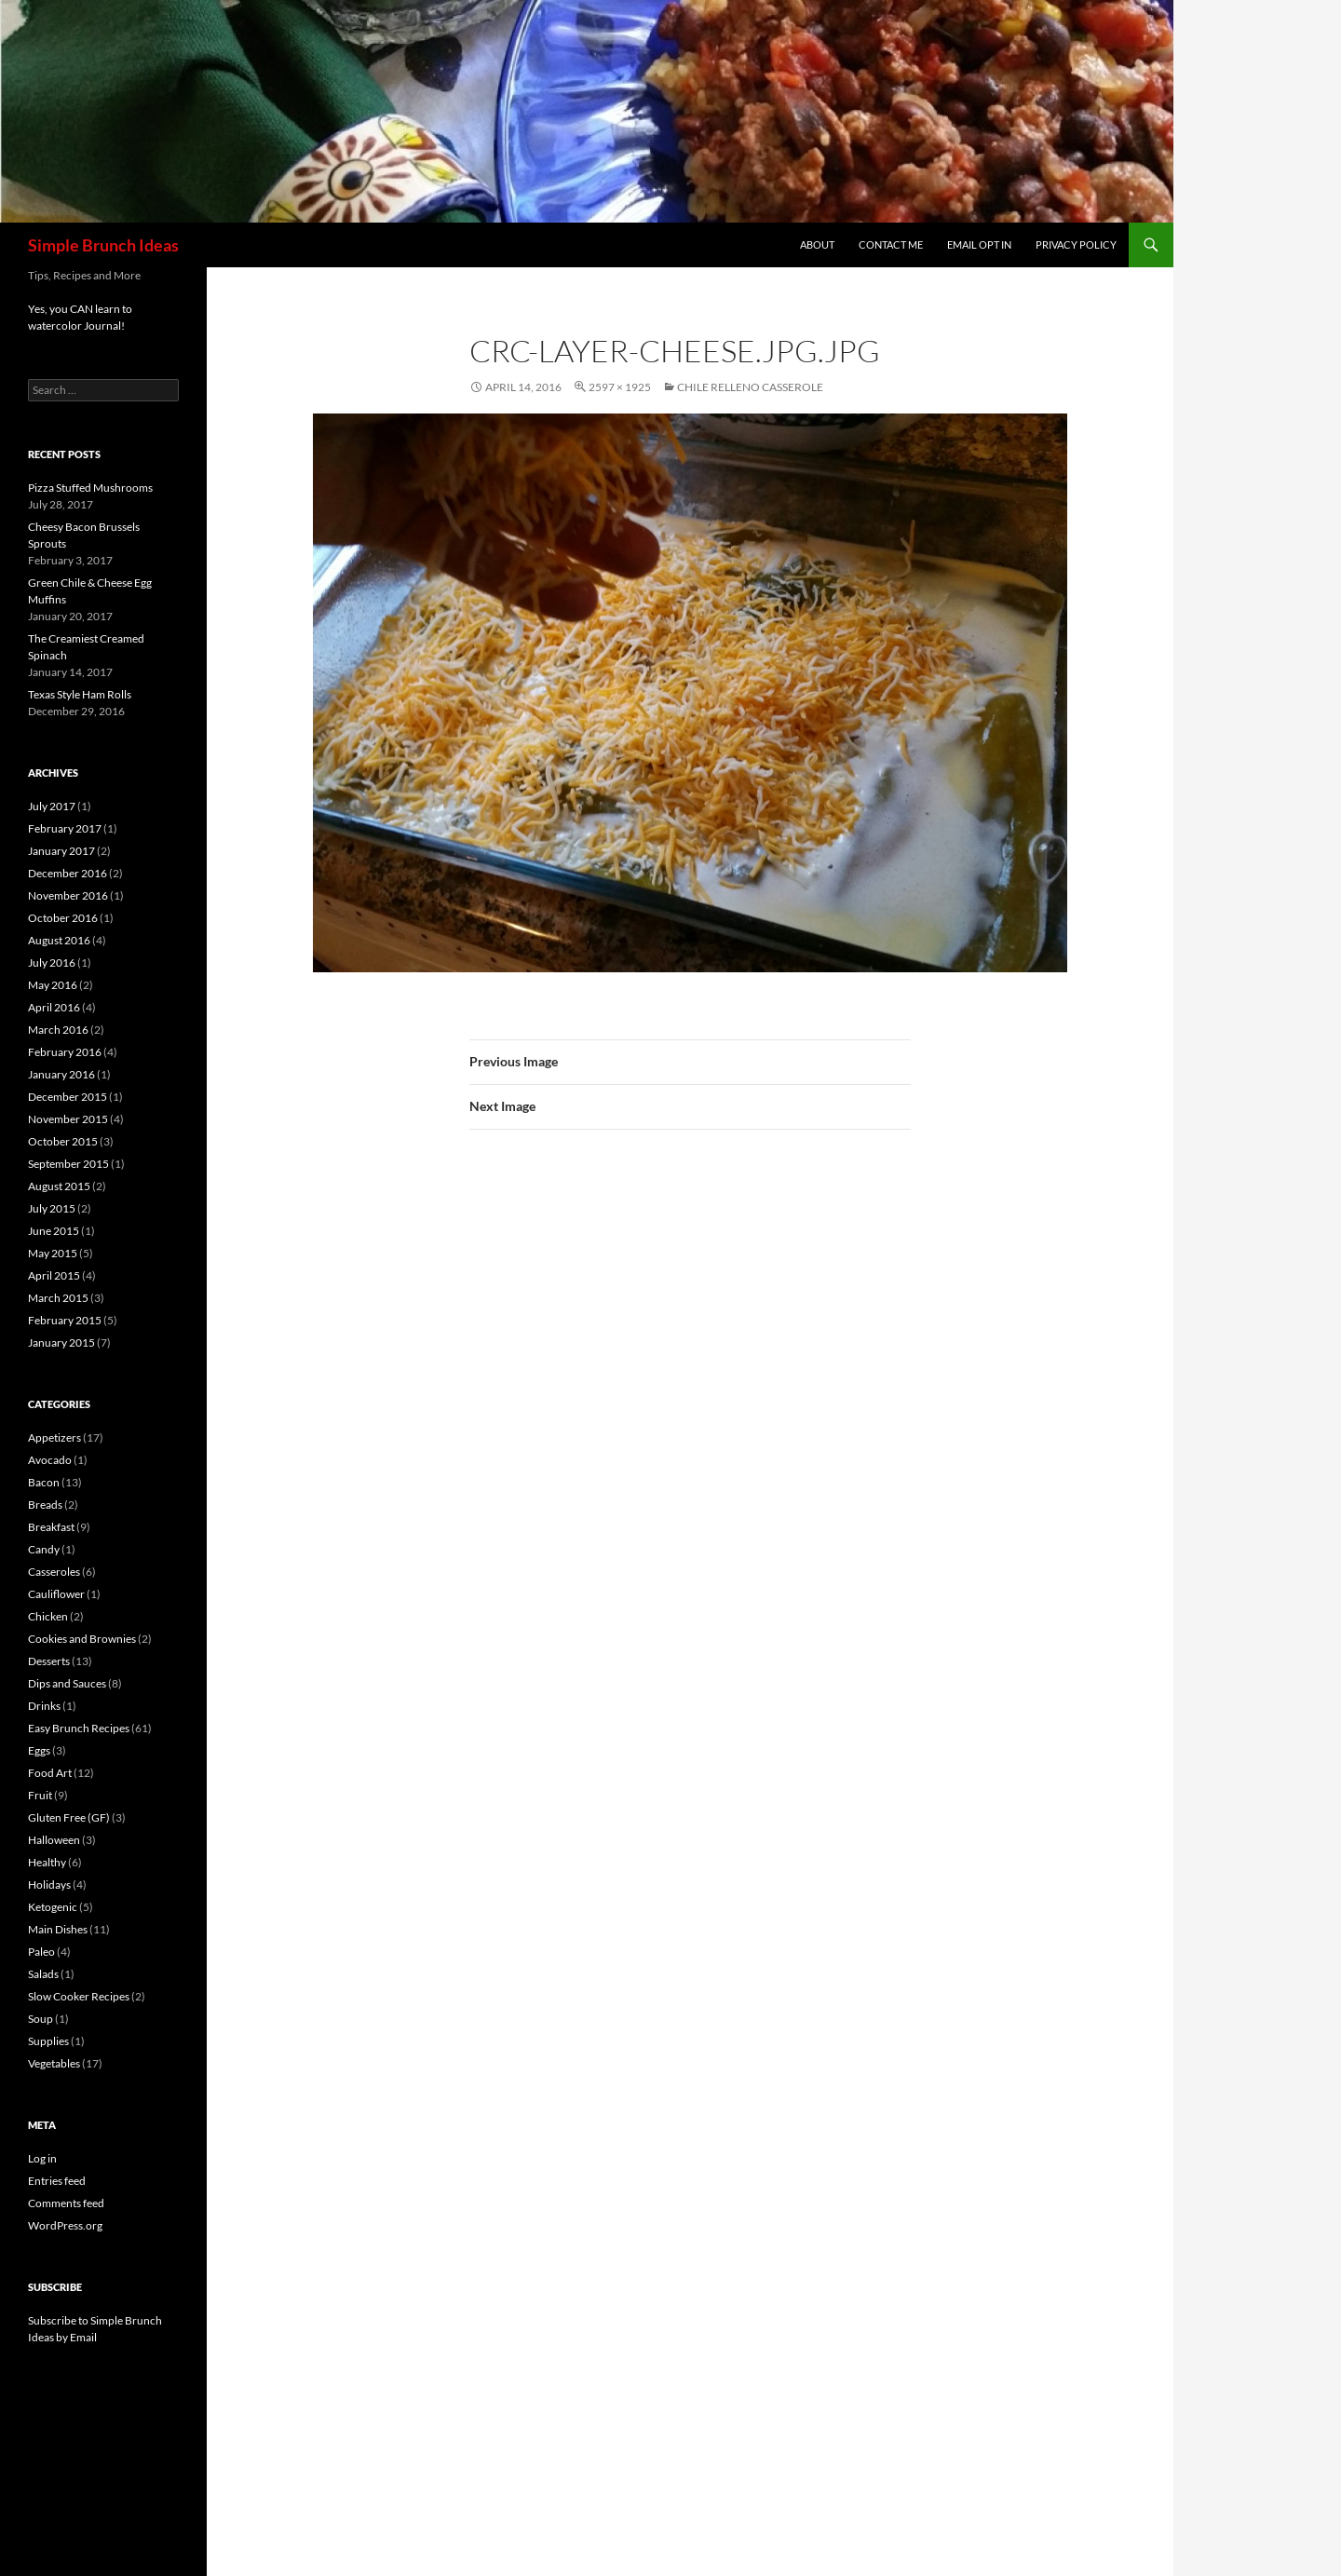  I want to click on Cauliflower, so click(56, 1594).